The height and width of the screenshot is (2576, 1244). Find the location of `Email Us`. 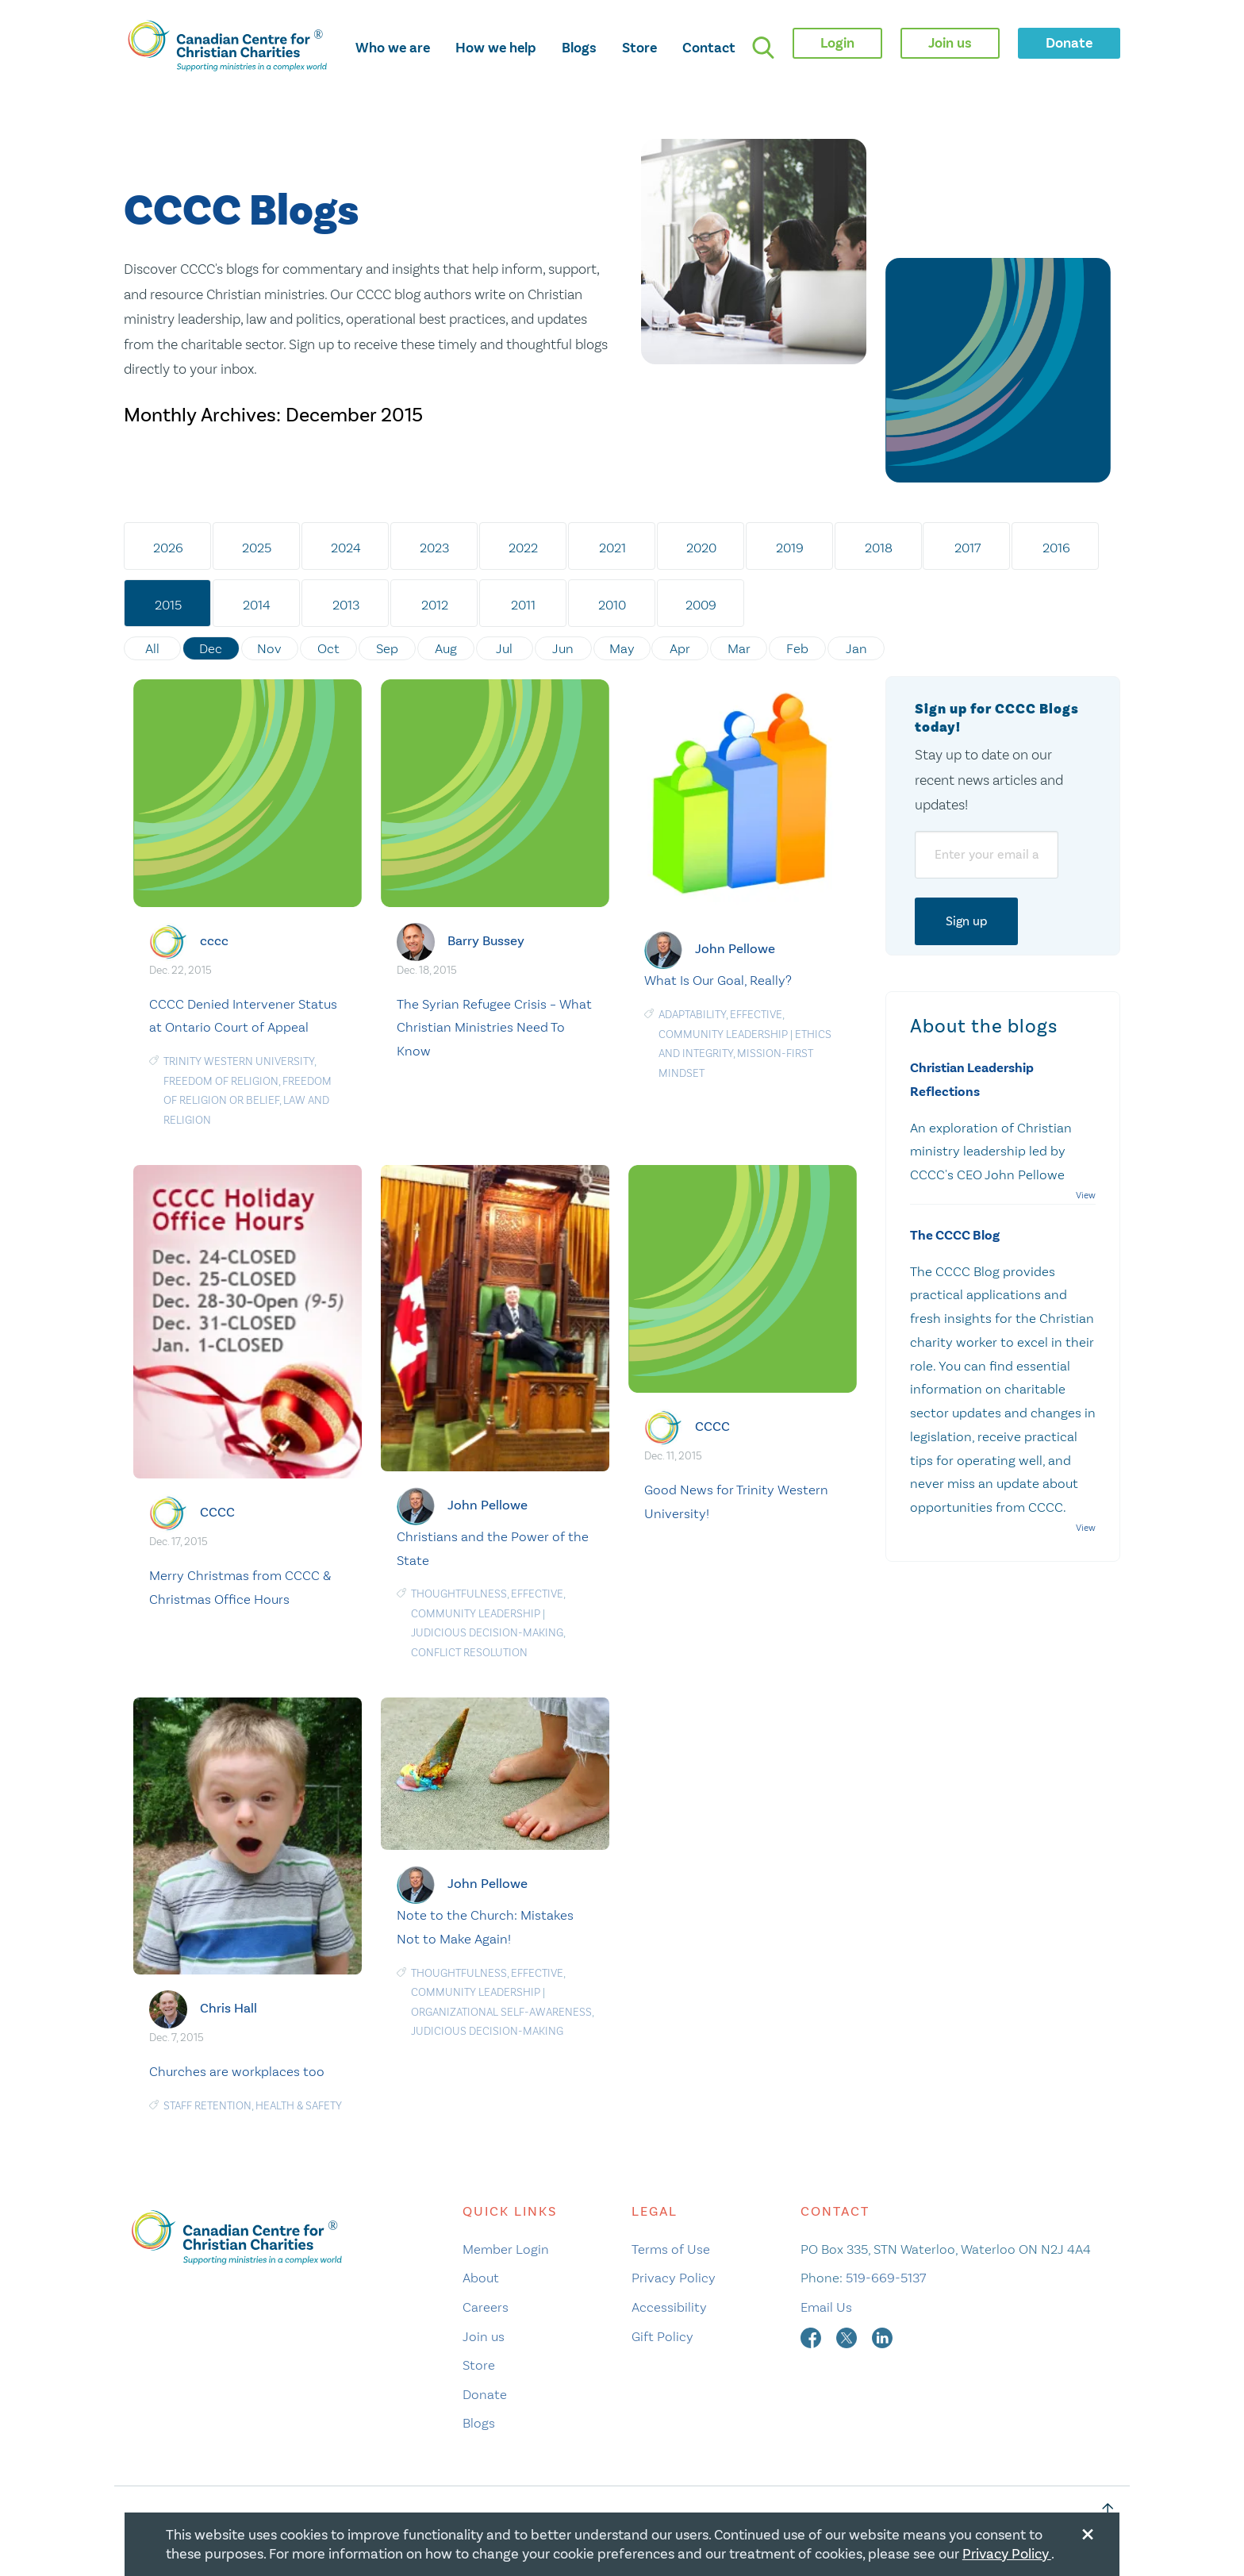

Email Us is located at coordinates (826, 2307).